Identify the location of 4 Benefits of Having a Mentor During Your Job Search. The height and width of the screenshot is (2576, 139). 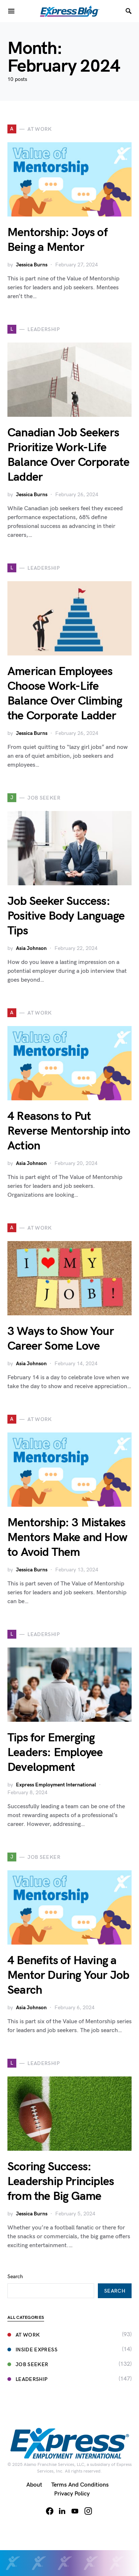
(68, 1975).